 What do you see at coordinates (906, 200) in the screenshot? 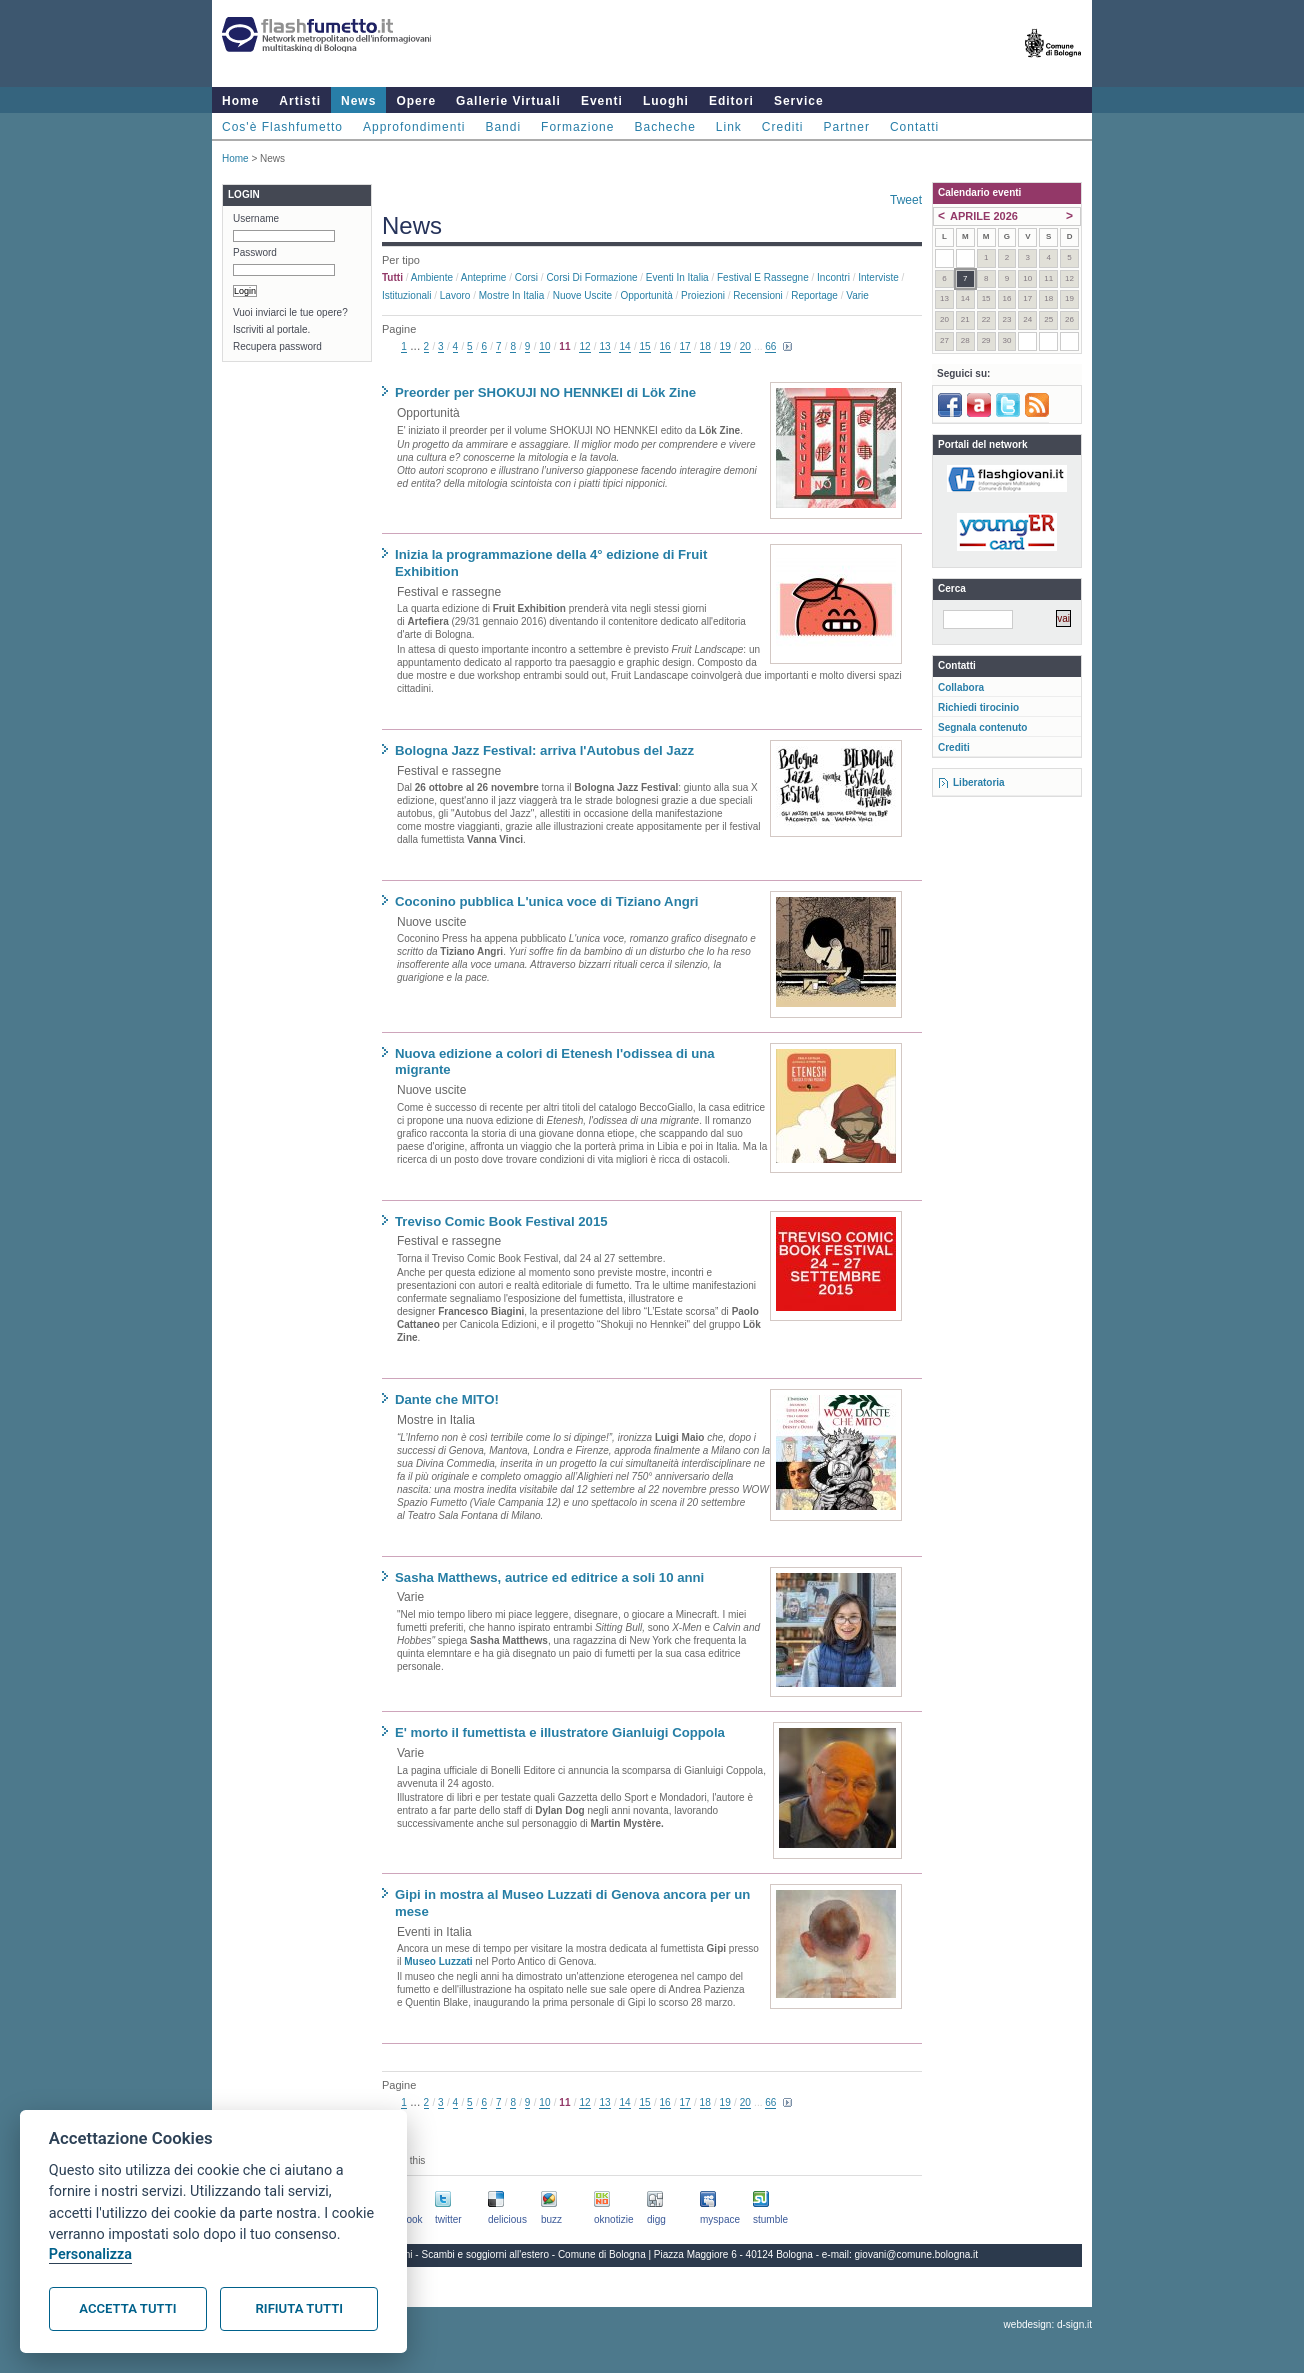
I see `Tweet` at bounding box center [906, 200].